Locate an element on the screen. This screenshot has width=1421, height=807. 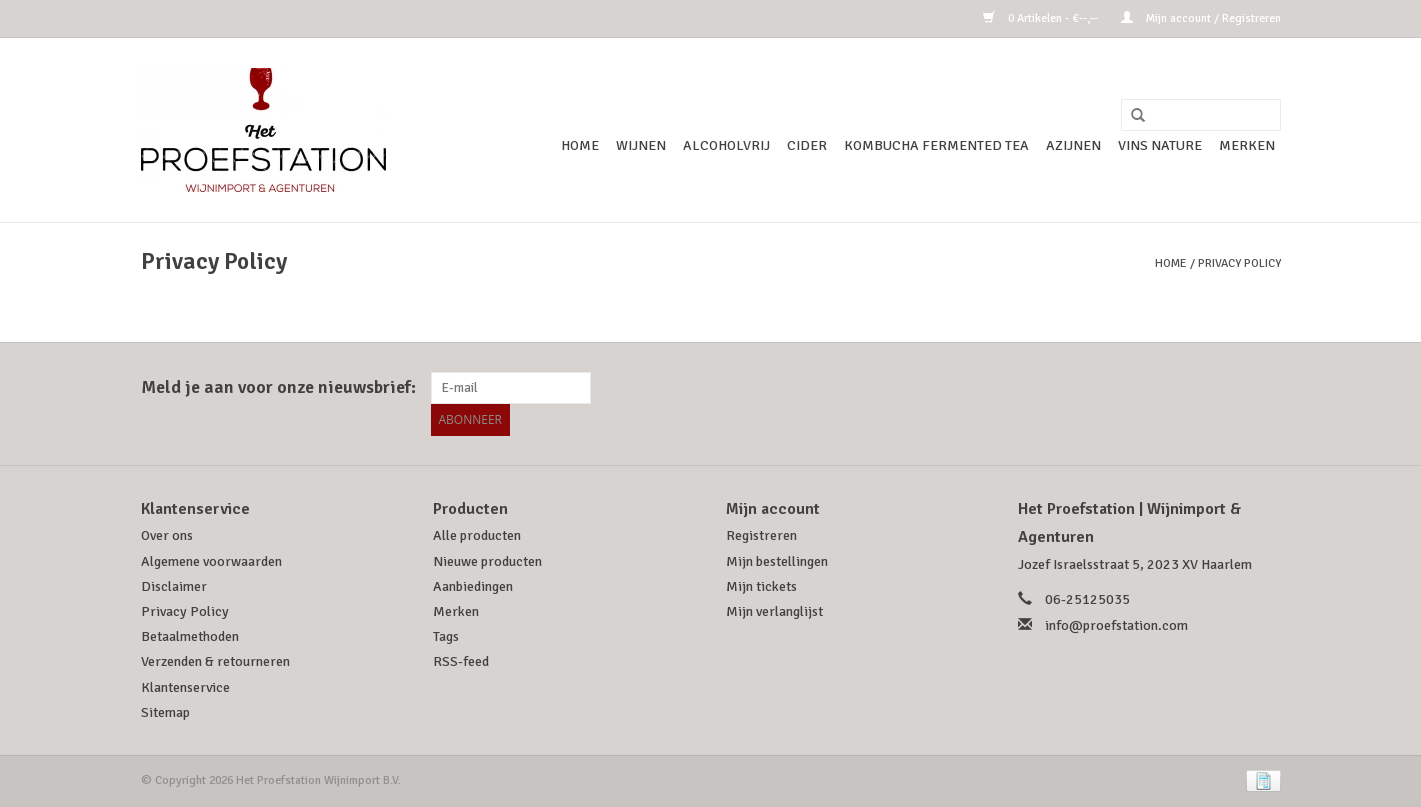
Aanbiedingen is located at coordinates (473, 586).